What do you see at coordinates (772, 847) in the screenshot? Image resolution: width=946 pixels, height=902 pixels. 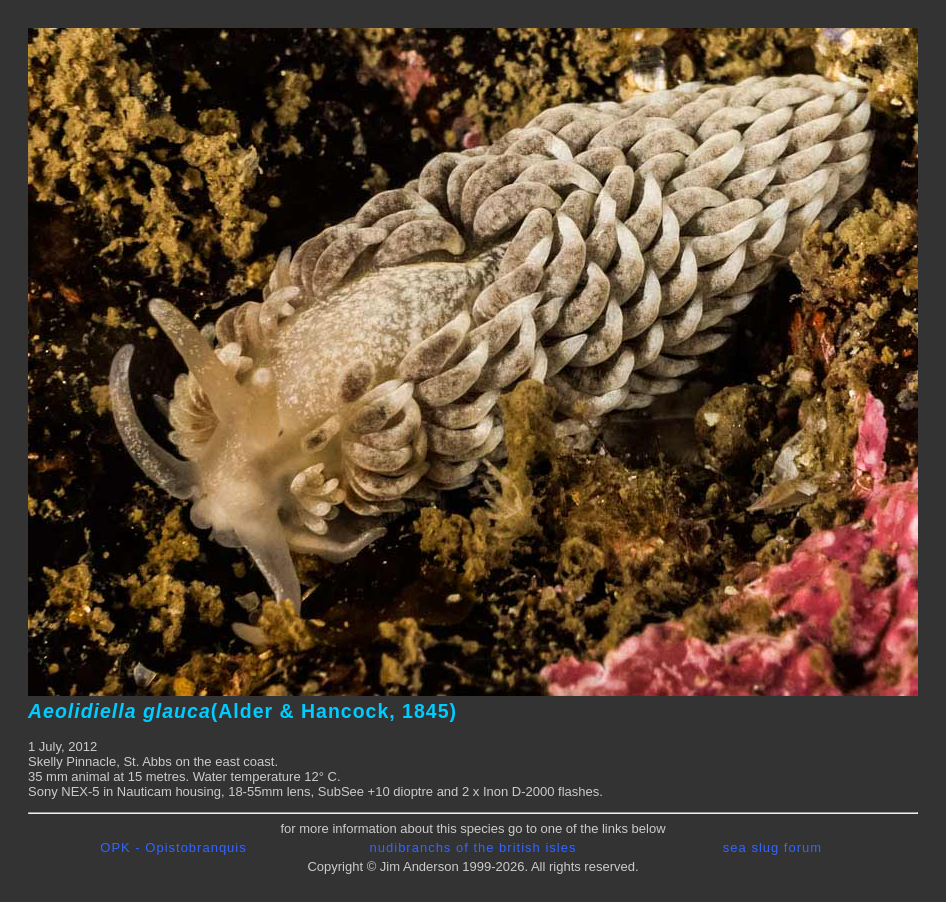 I see `sea slug forum` at bounding box center [772, 847].